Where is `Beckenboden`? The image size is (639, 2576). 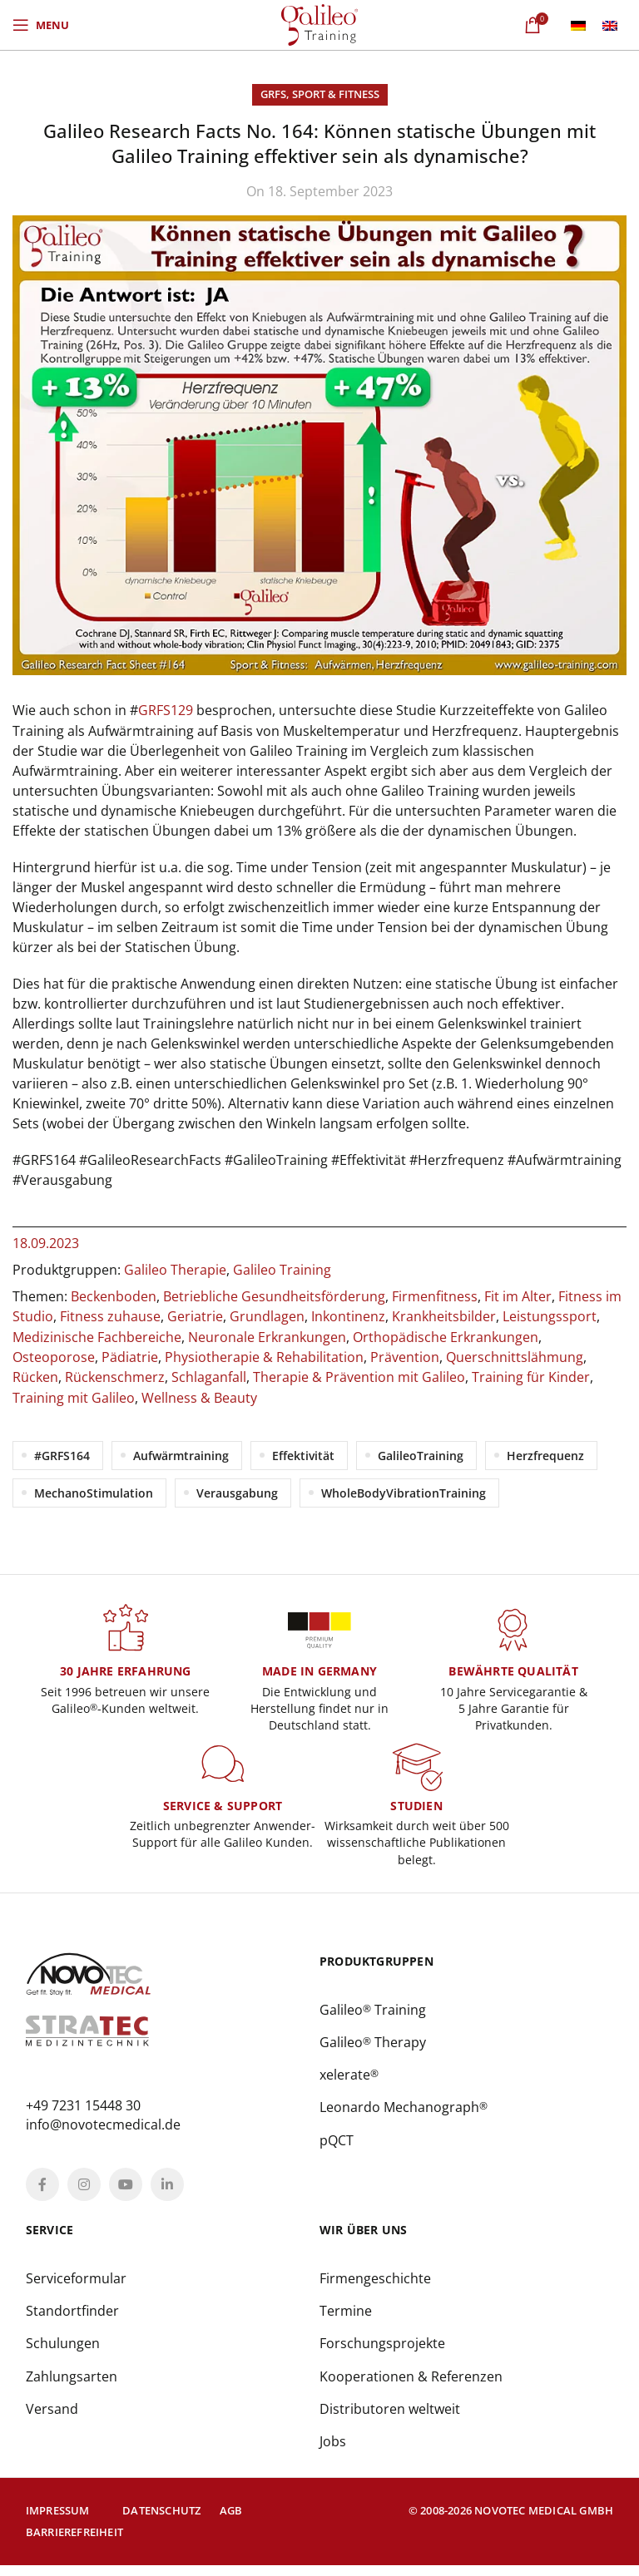
Beckenboden is located at coordinates (113, 1296).